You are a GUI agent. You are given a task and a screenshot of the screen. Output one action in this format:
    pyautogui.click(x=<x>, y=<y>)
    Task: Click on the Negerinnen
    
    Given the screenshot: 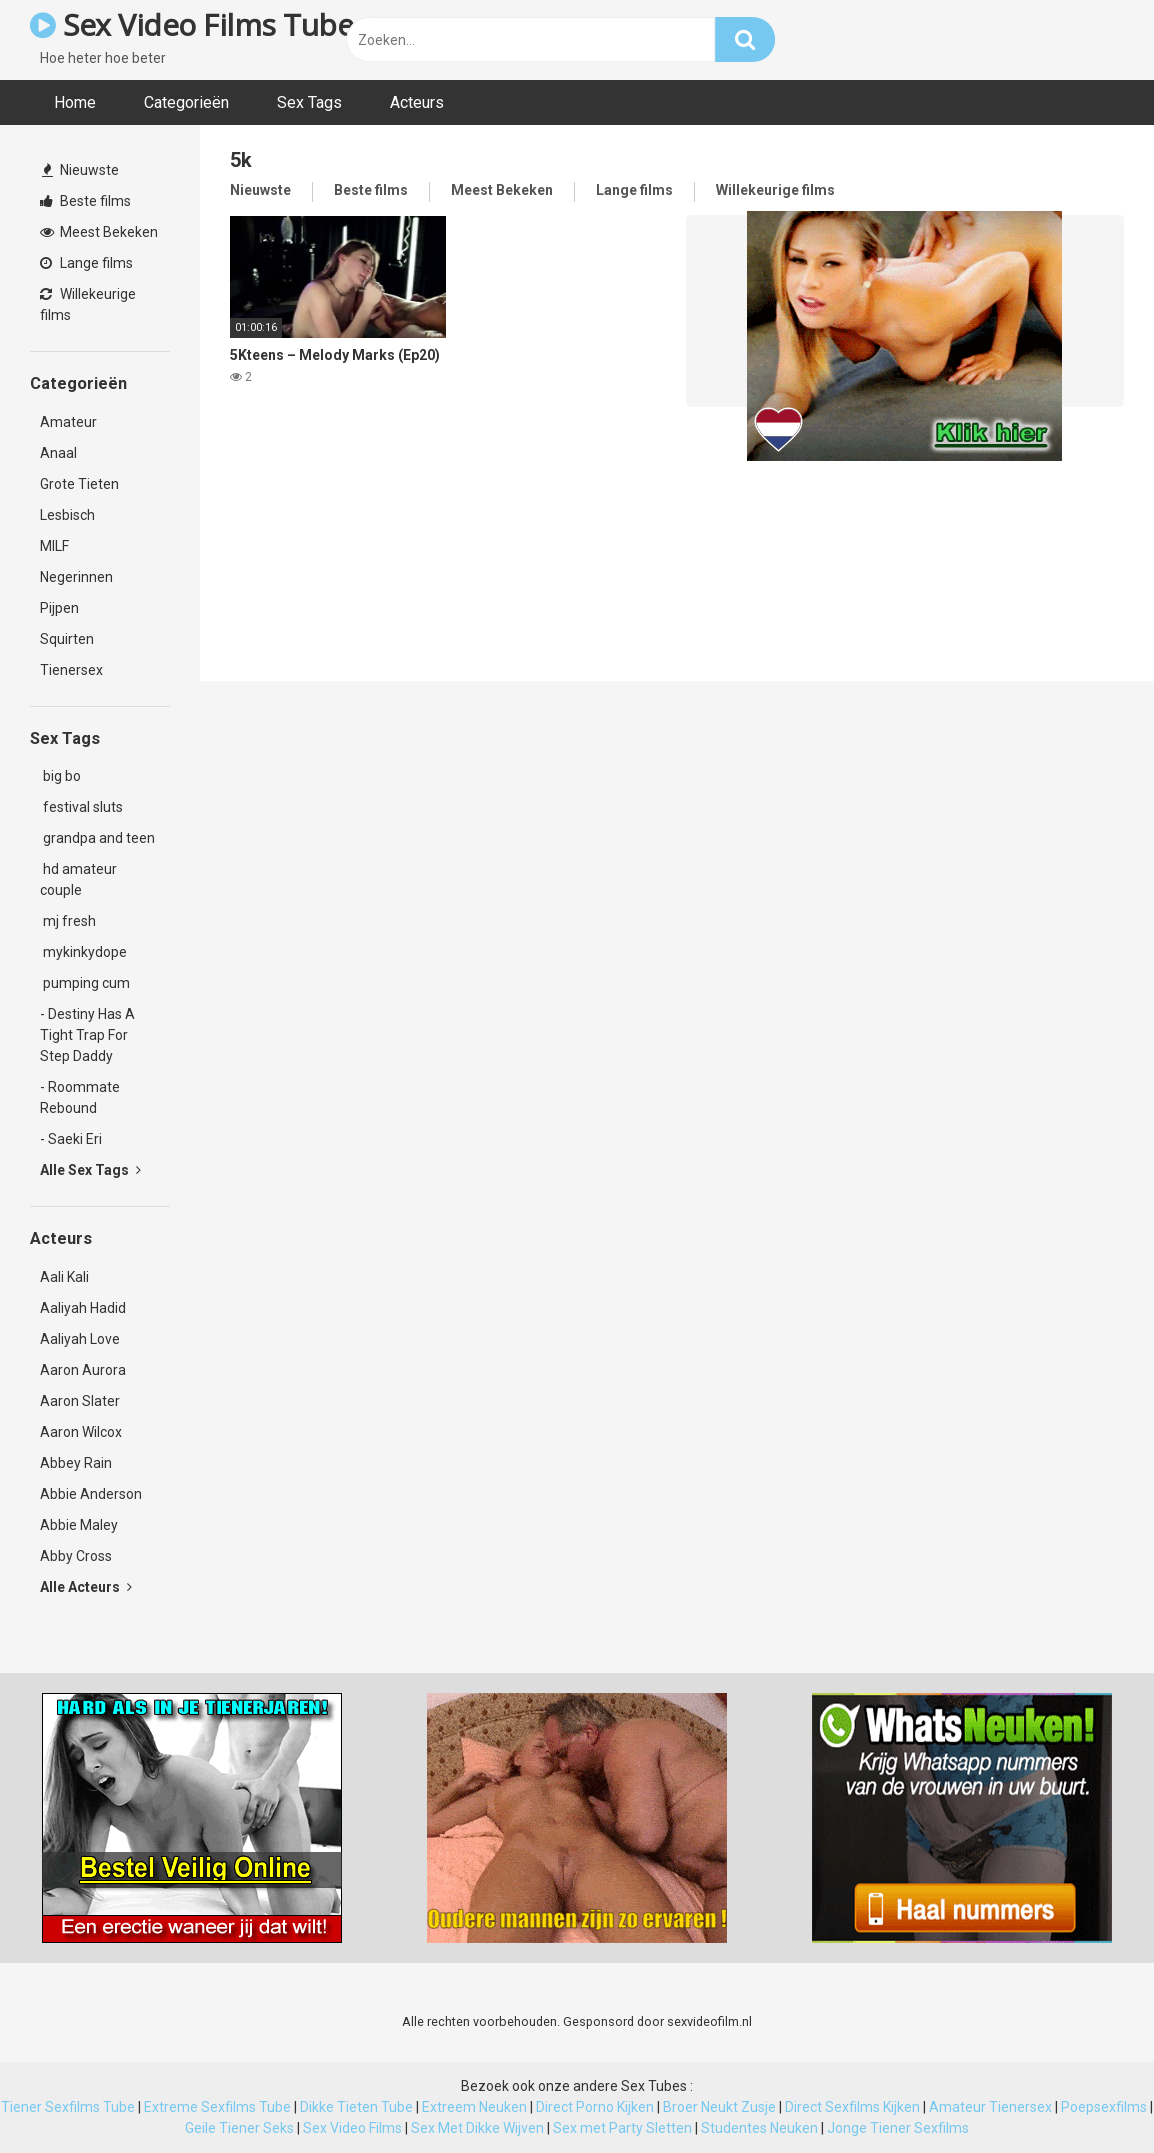 What is the action you would take?
    pyautogui.click(x=76, y=577)
    